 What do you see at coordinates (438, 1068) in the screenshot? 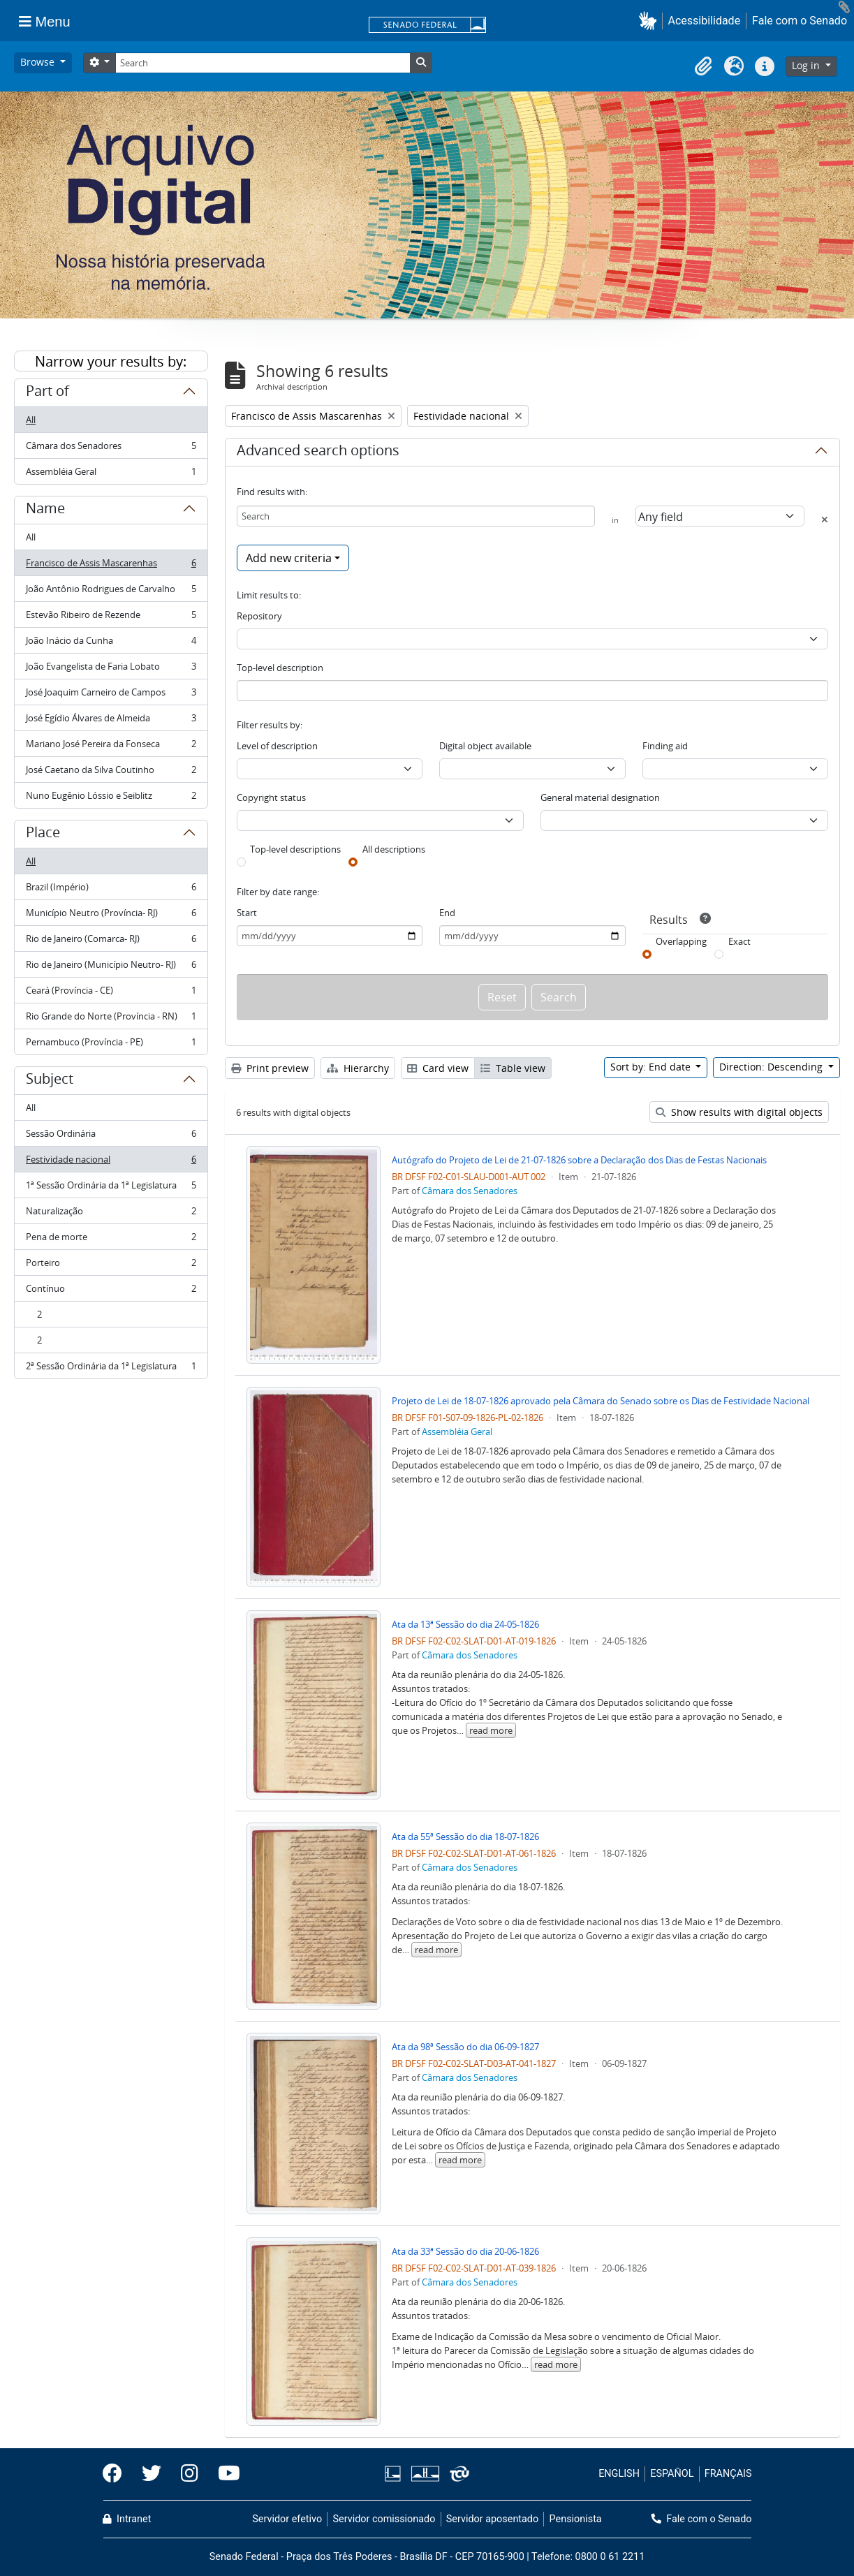
I see `Card view` at bounding box center [438, 1068].